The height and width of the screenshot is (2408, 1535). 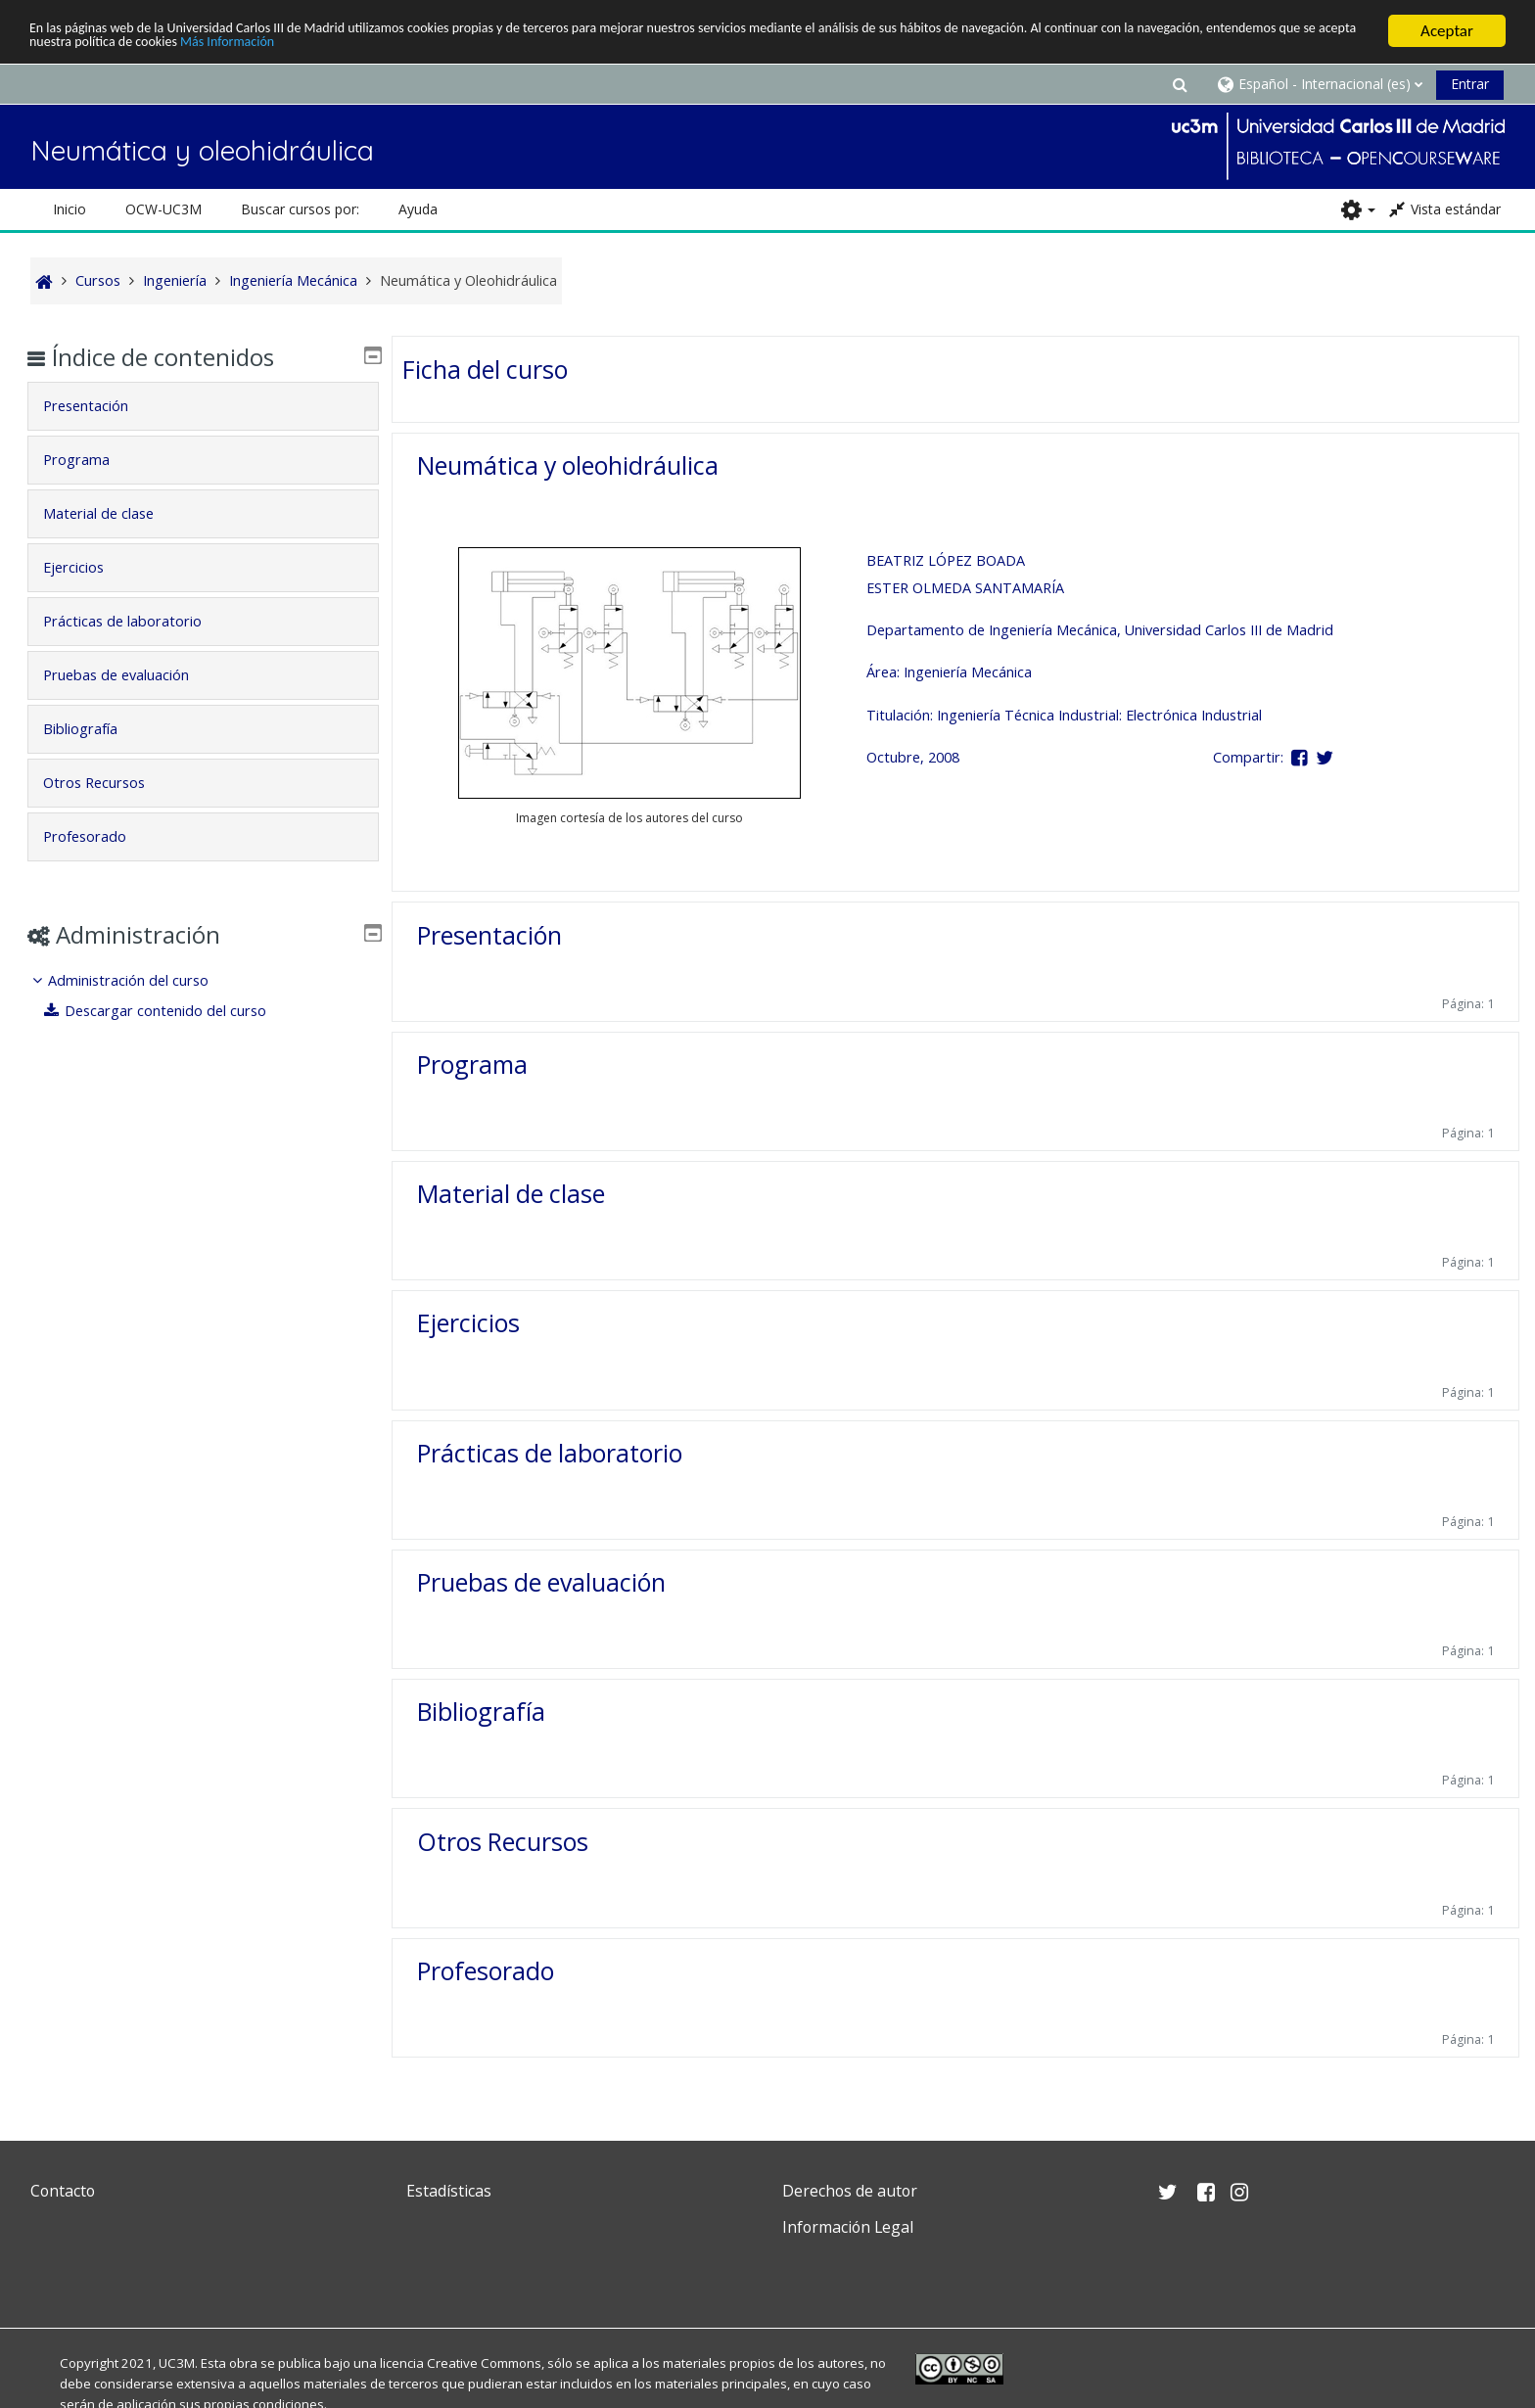 What do you see at coordinates (163, 209) in the screenshot?
I see `OCW-UC3M [button]` at bounding box center [163, 209].